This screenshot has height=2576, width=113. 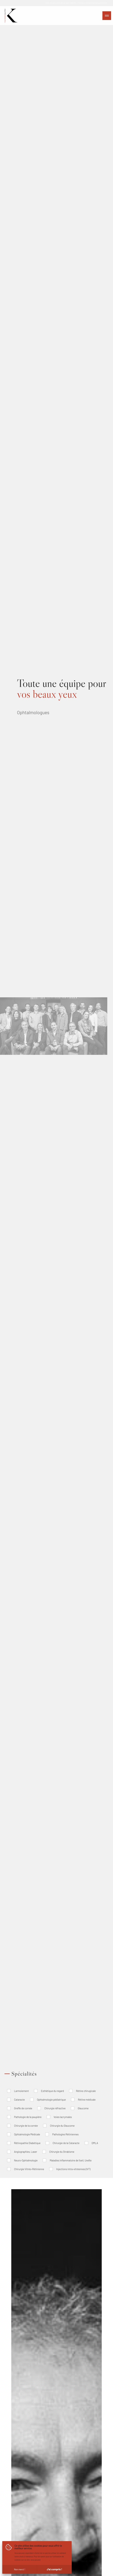 I want to click on Cataracte, so click(x=19, y=2099).